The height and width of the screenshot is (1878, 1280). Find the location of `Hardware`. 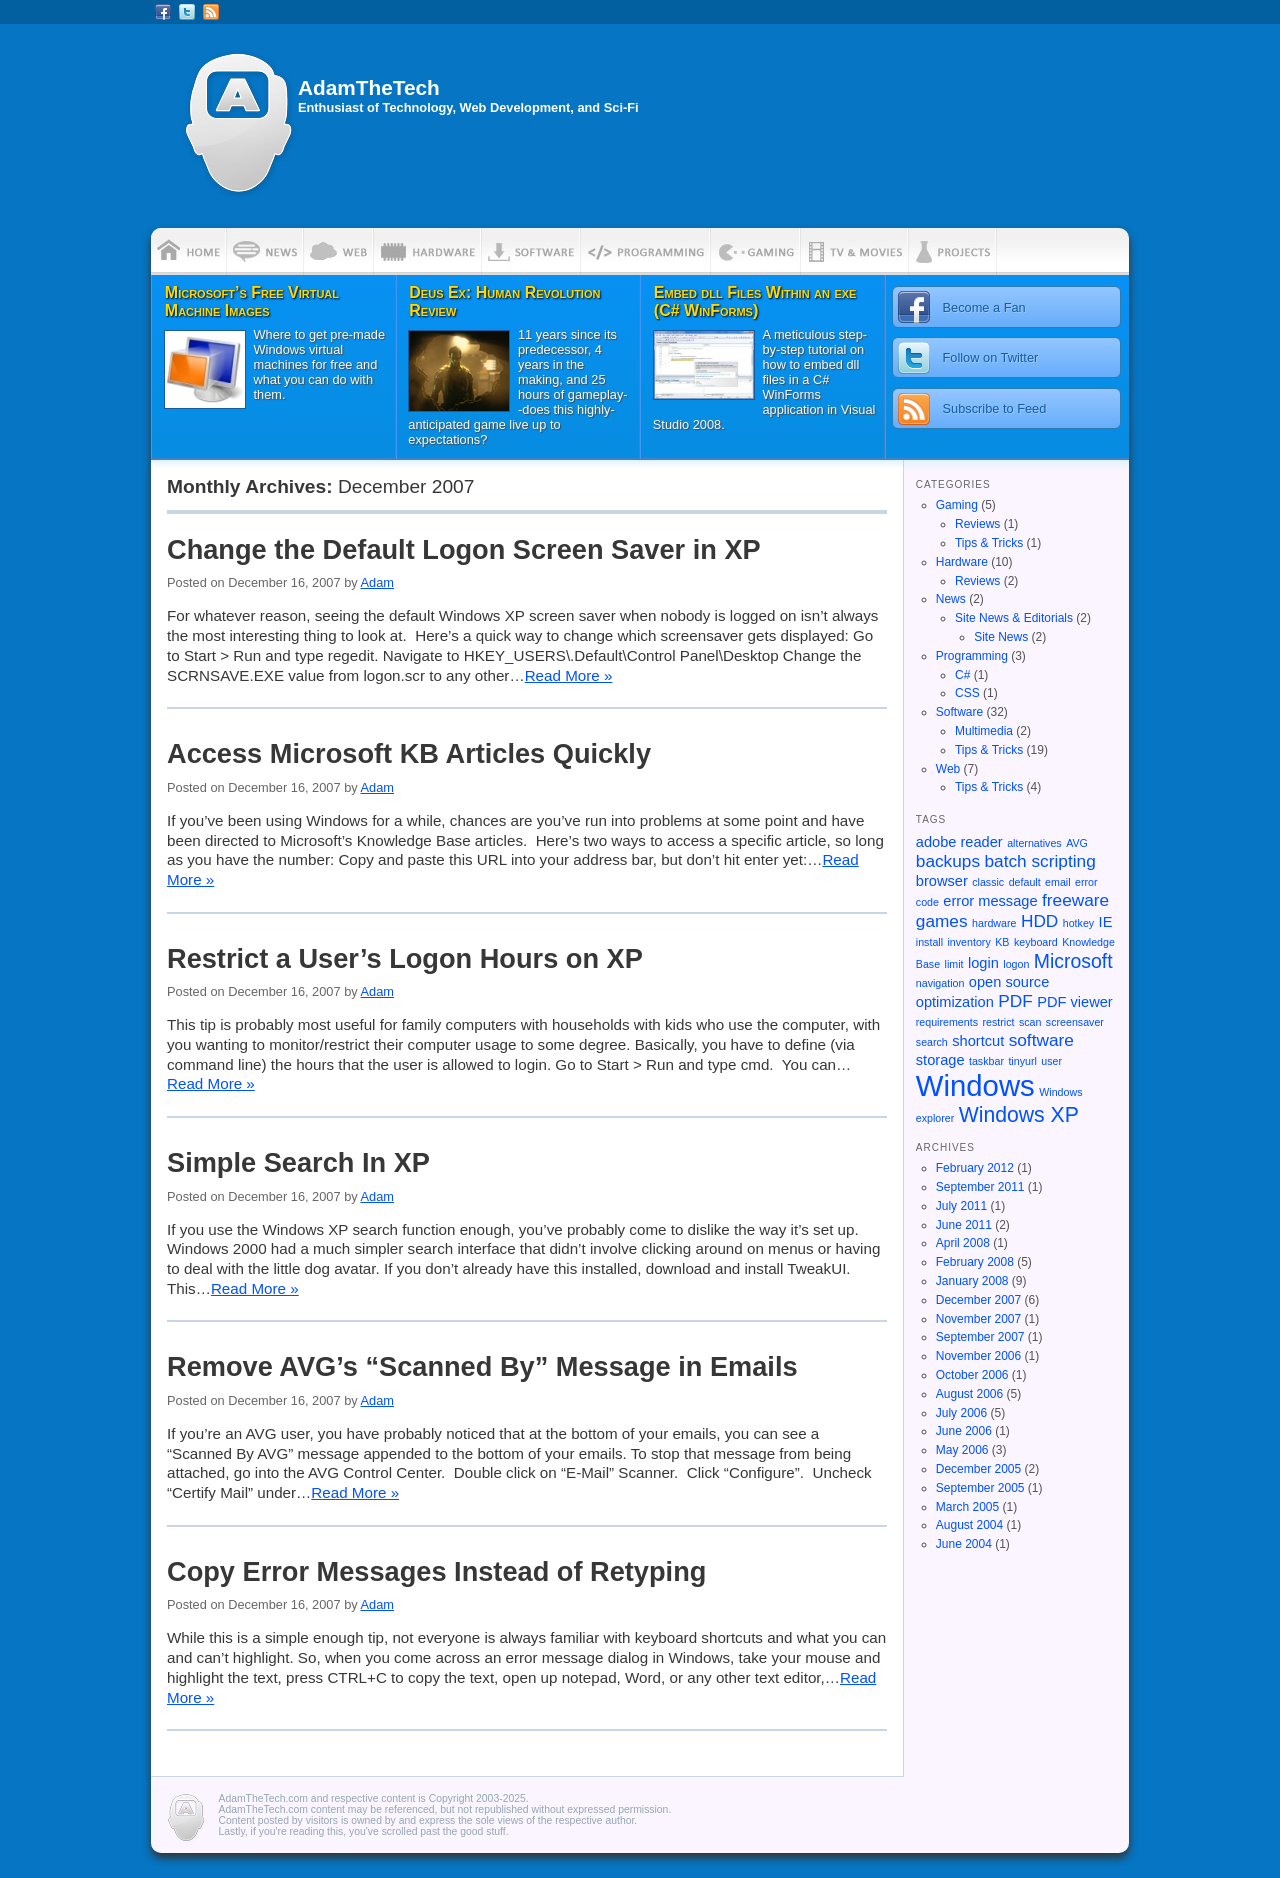

Hardware is located at coordinates (962, 562).